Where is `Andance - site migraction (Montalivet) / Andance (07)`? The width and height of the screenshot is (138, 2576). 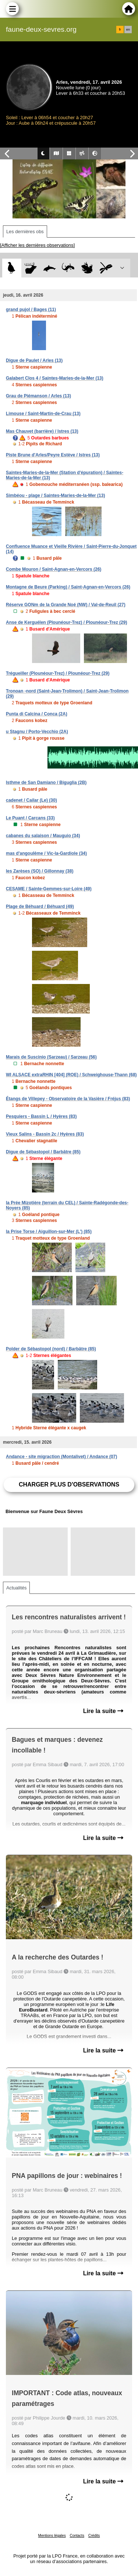 Andance - site migraction (Montalivet) / Andance (07) is located at coordinates (61, 1456).